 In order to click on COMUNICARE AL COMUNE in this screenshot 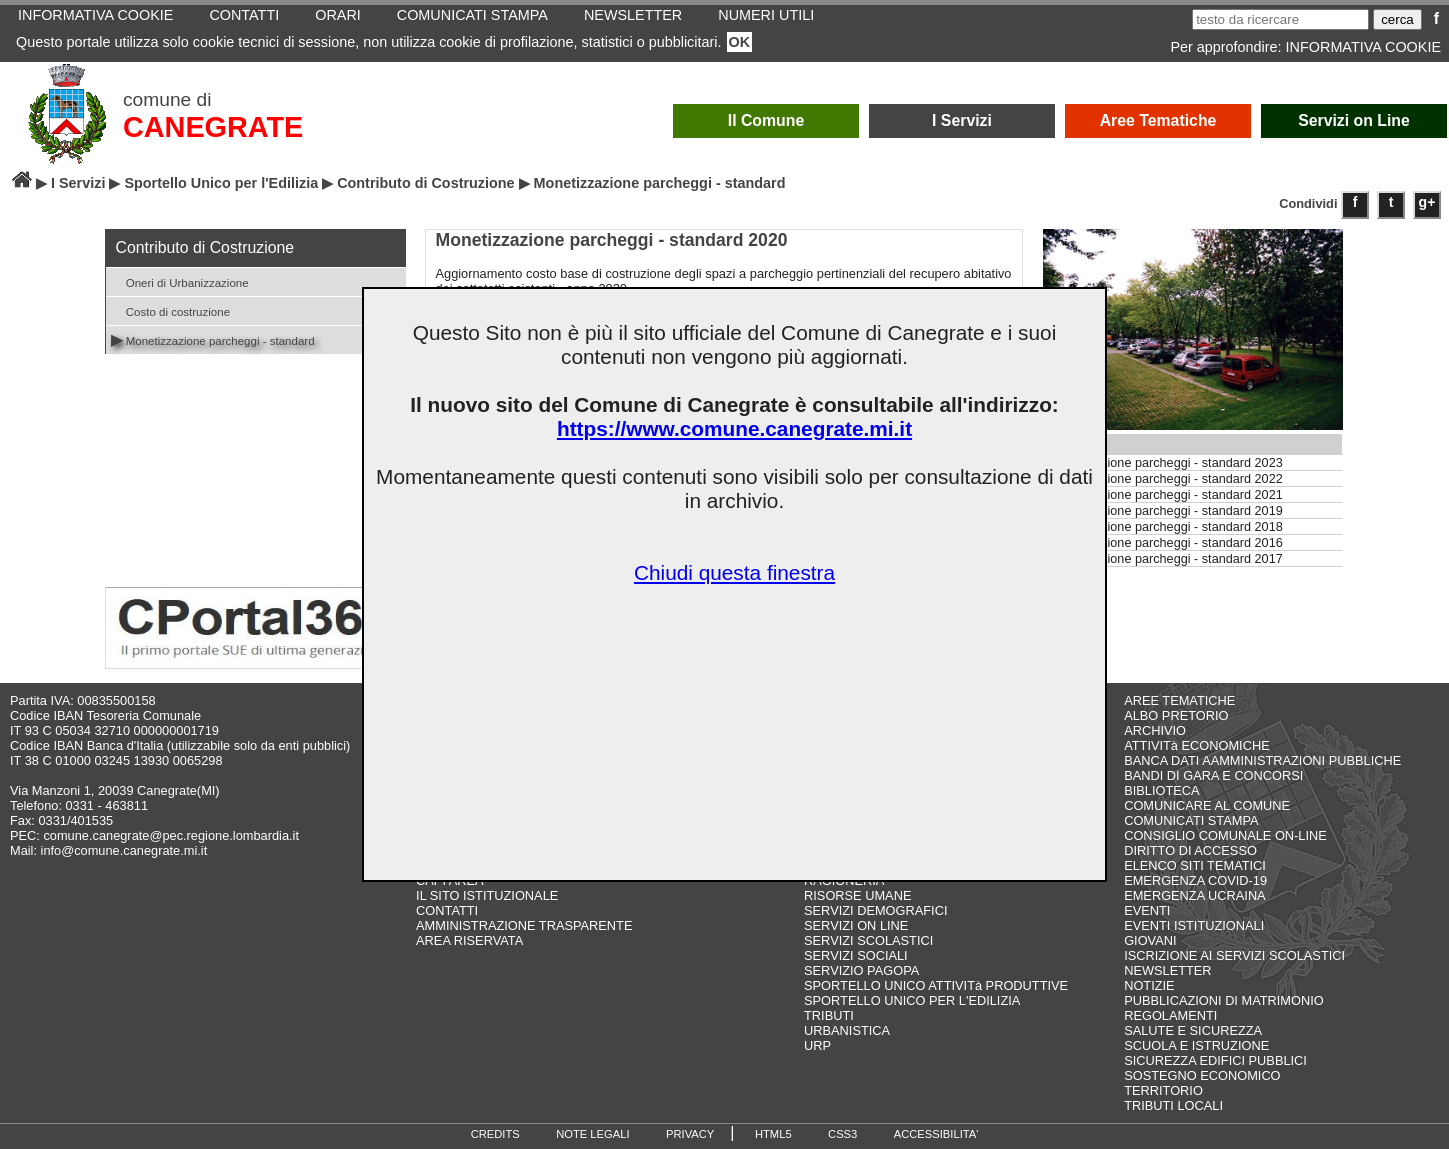, I will do `click(1207, 805)`.